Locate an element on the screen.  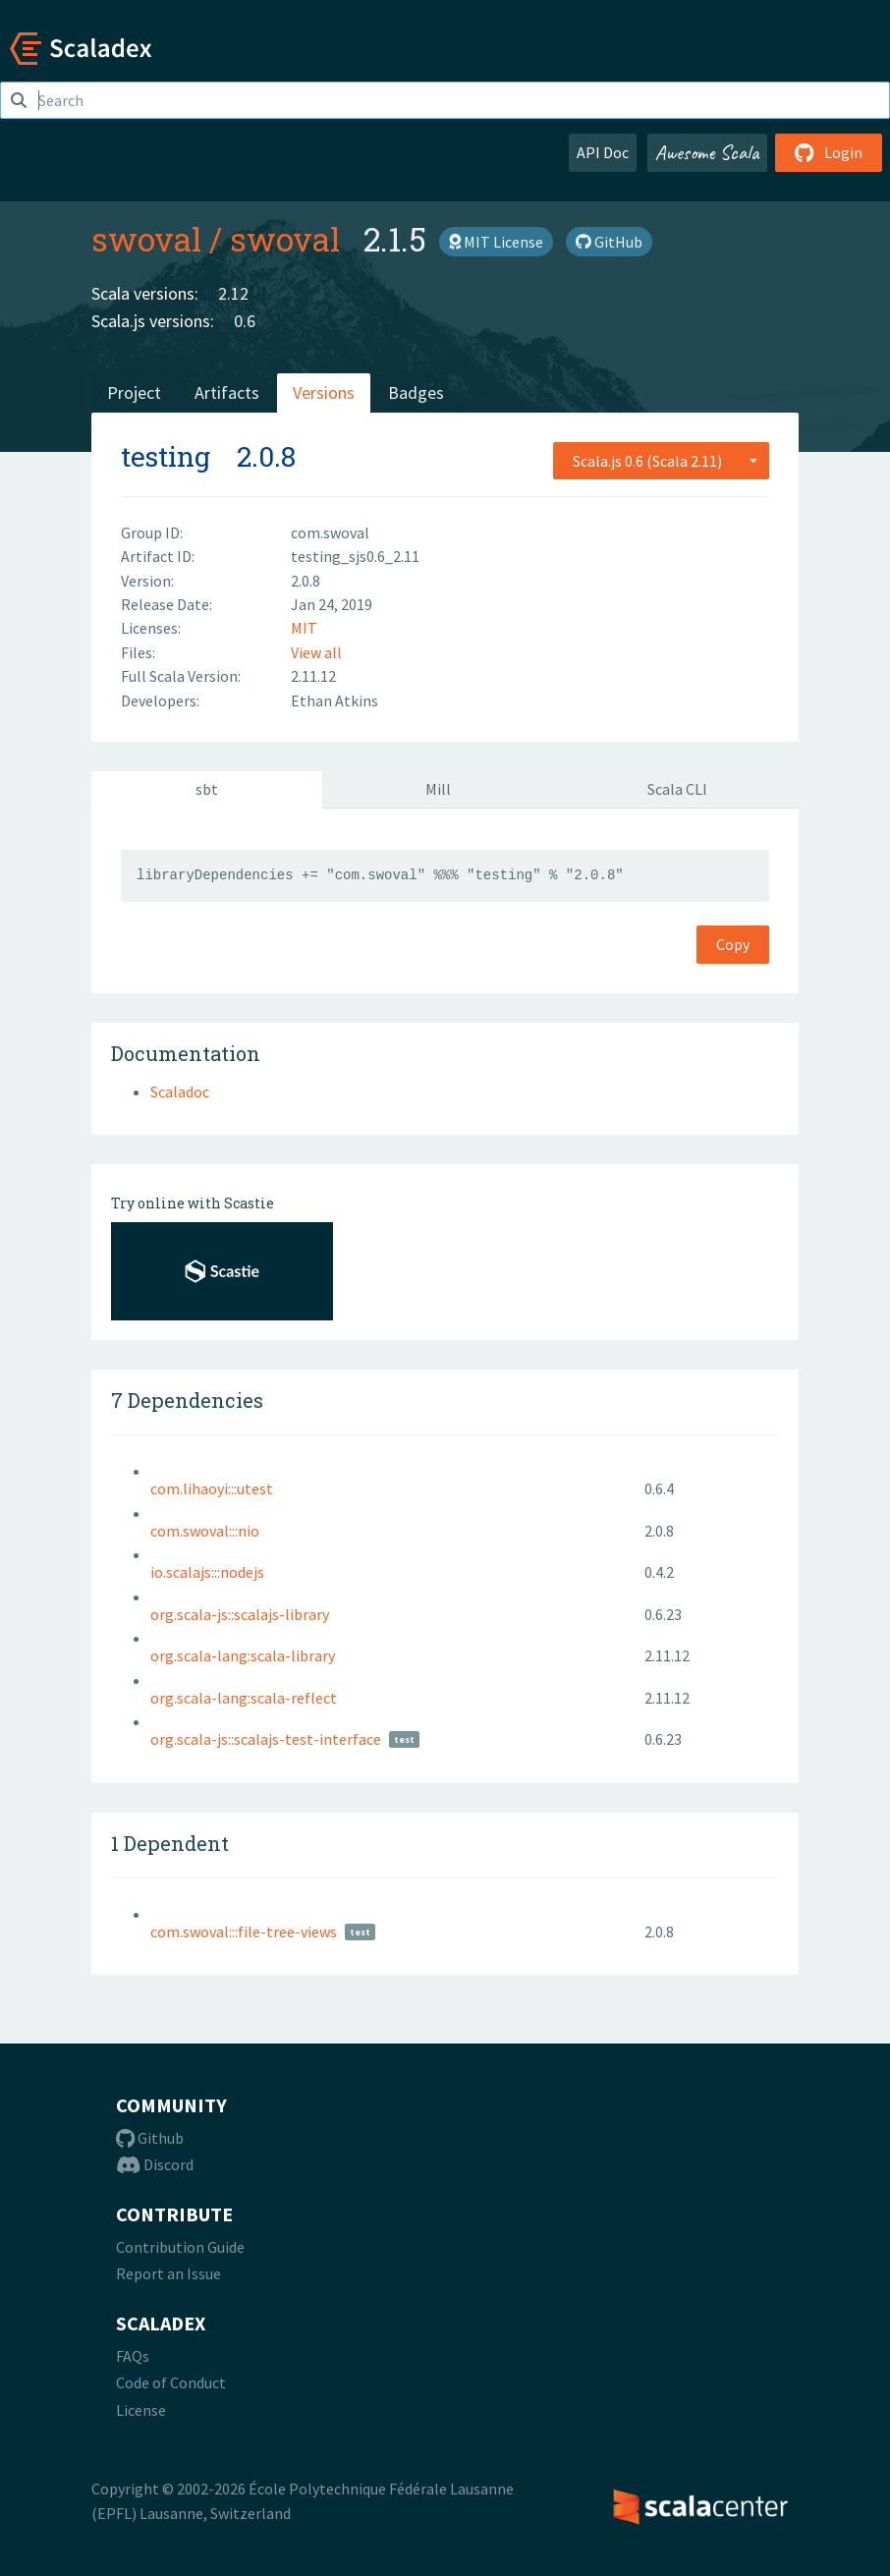
FAQs is located at coordinates (132, 2356).